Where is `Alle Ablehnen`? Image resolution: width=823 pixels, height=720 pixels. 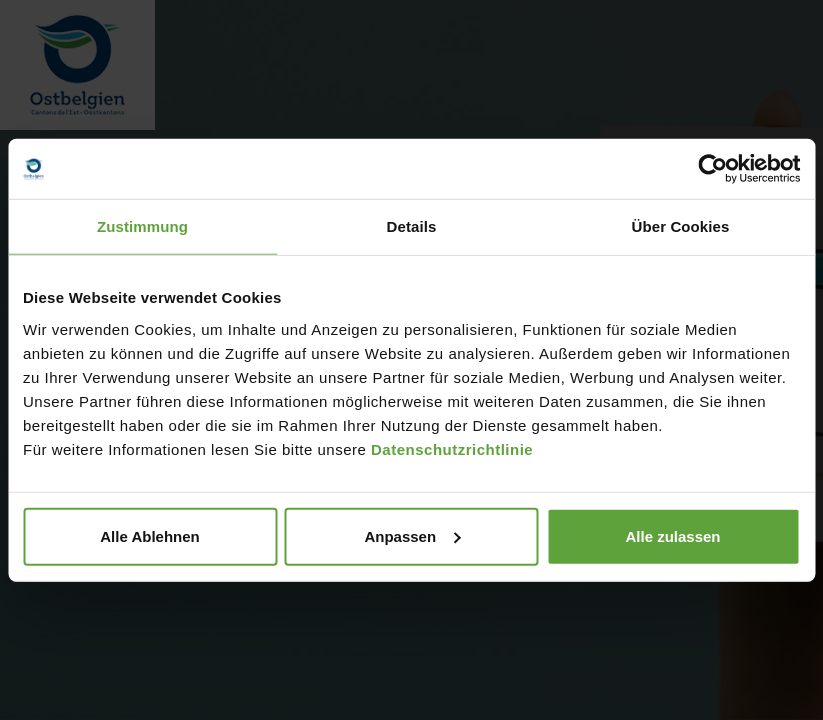 Alle Ablehnen is located at coordinates (149, 535).